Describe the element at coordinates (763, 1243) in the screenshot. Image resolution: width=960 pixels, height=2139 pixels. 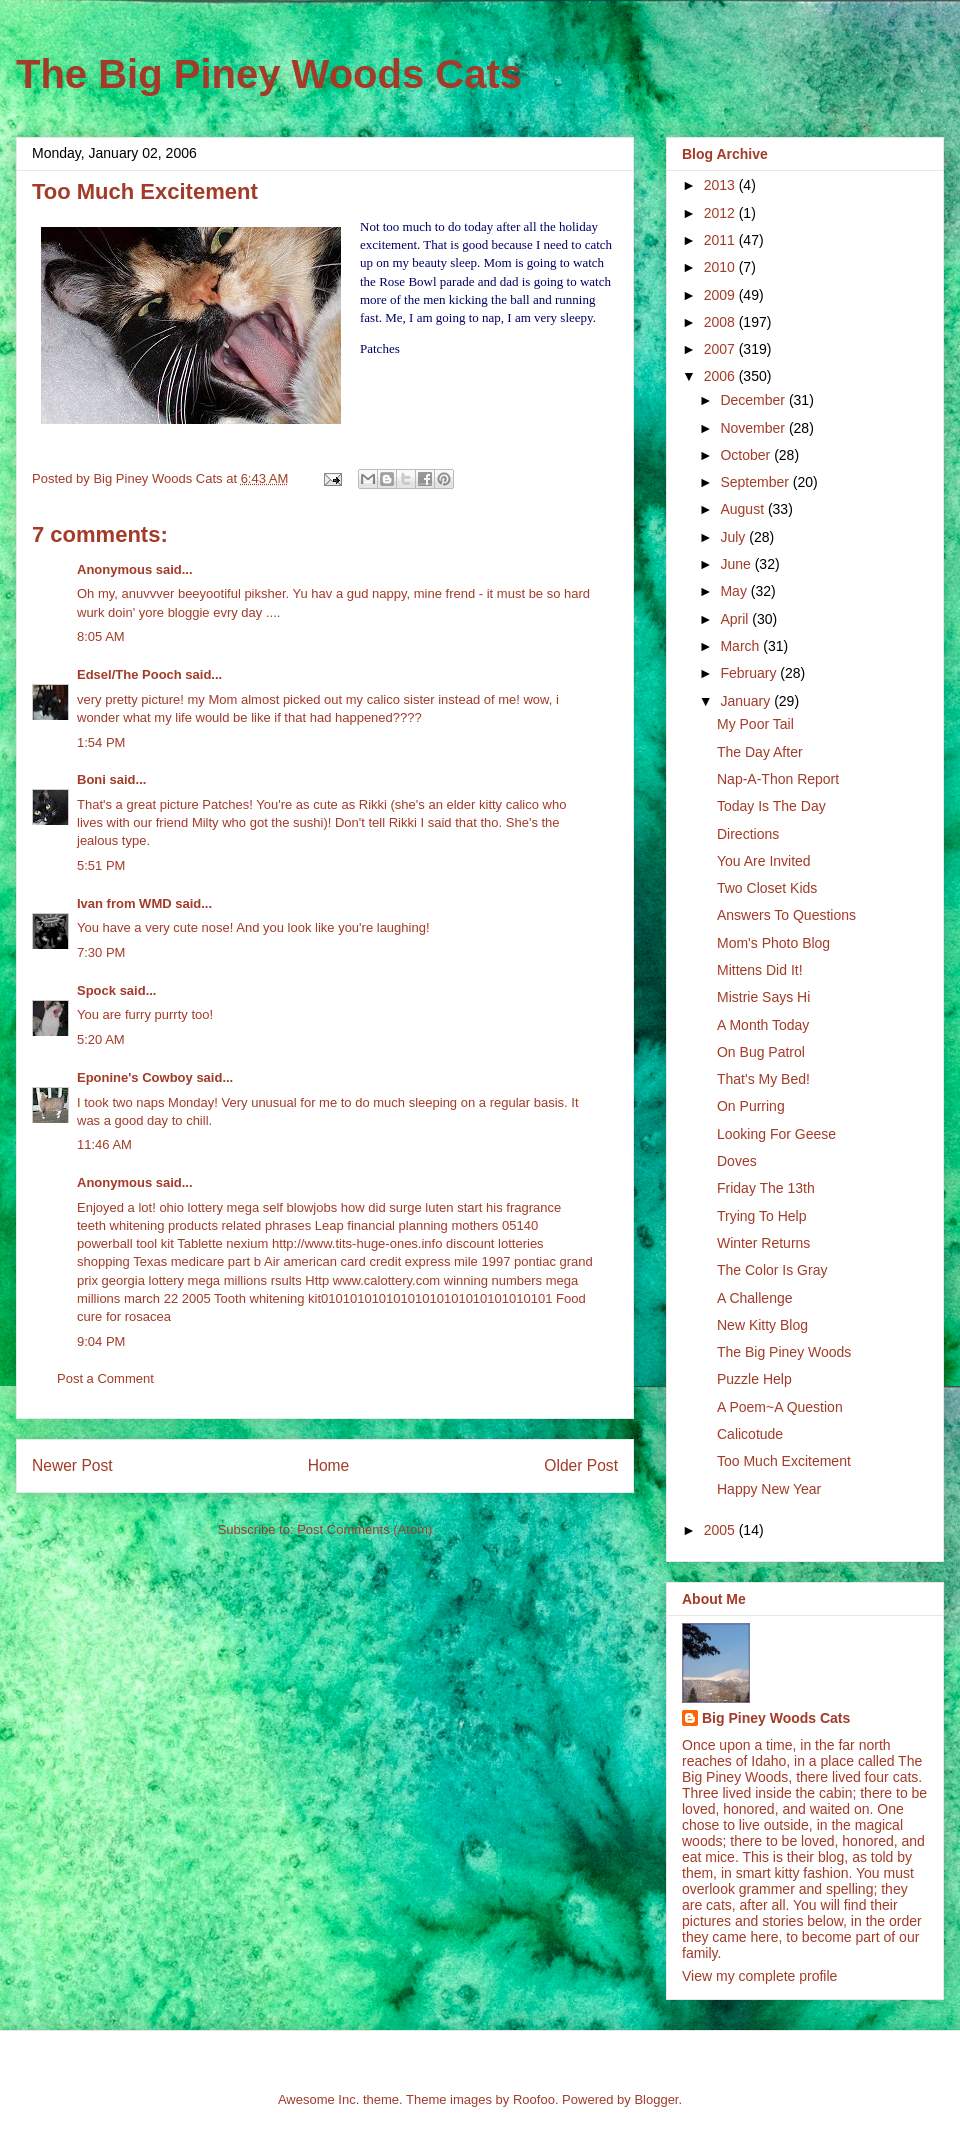
I see `Winter Returns` at that location.